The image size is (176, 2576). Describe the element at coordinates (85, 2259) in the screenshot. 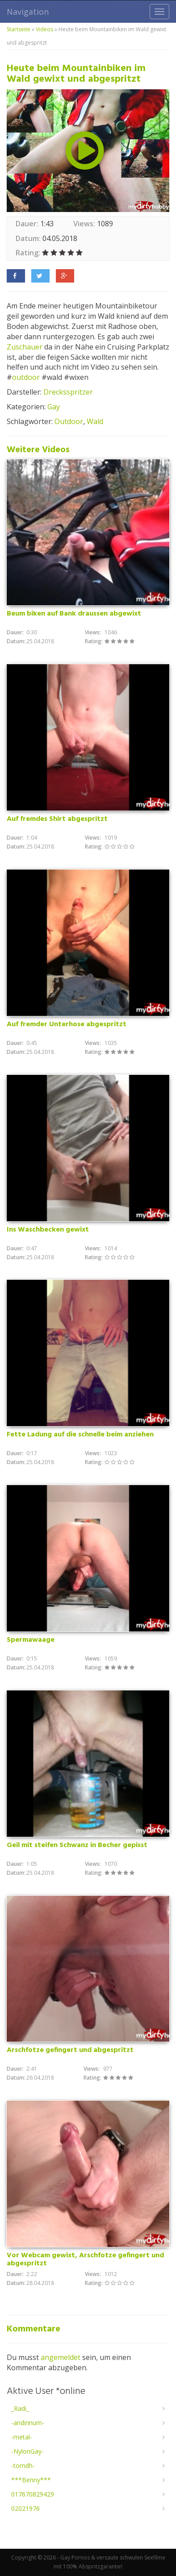

I see `Vor Webcam gewixt, Arschfotze gefingert und abgespritzt` at that location.